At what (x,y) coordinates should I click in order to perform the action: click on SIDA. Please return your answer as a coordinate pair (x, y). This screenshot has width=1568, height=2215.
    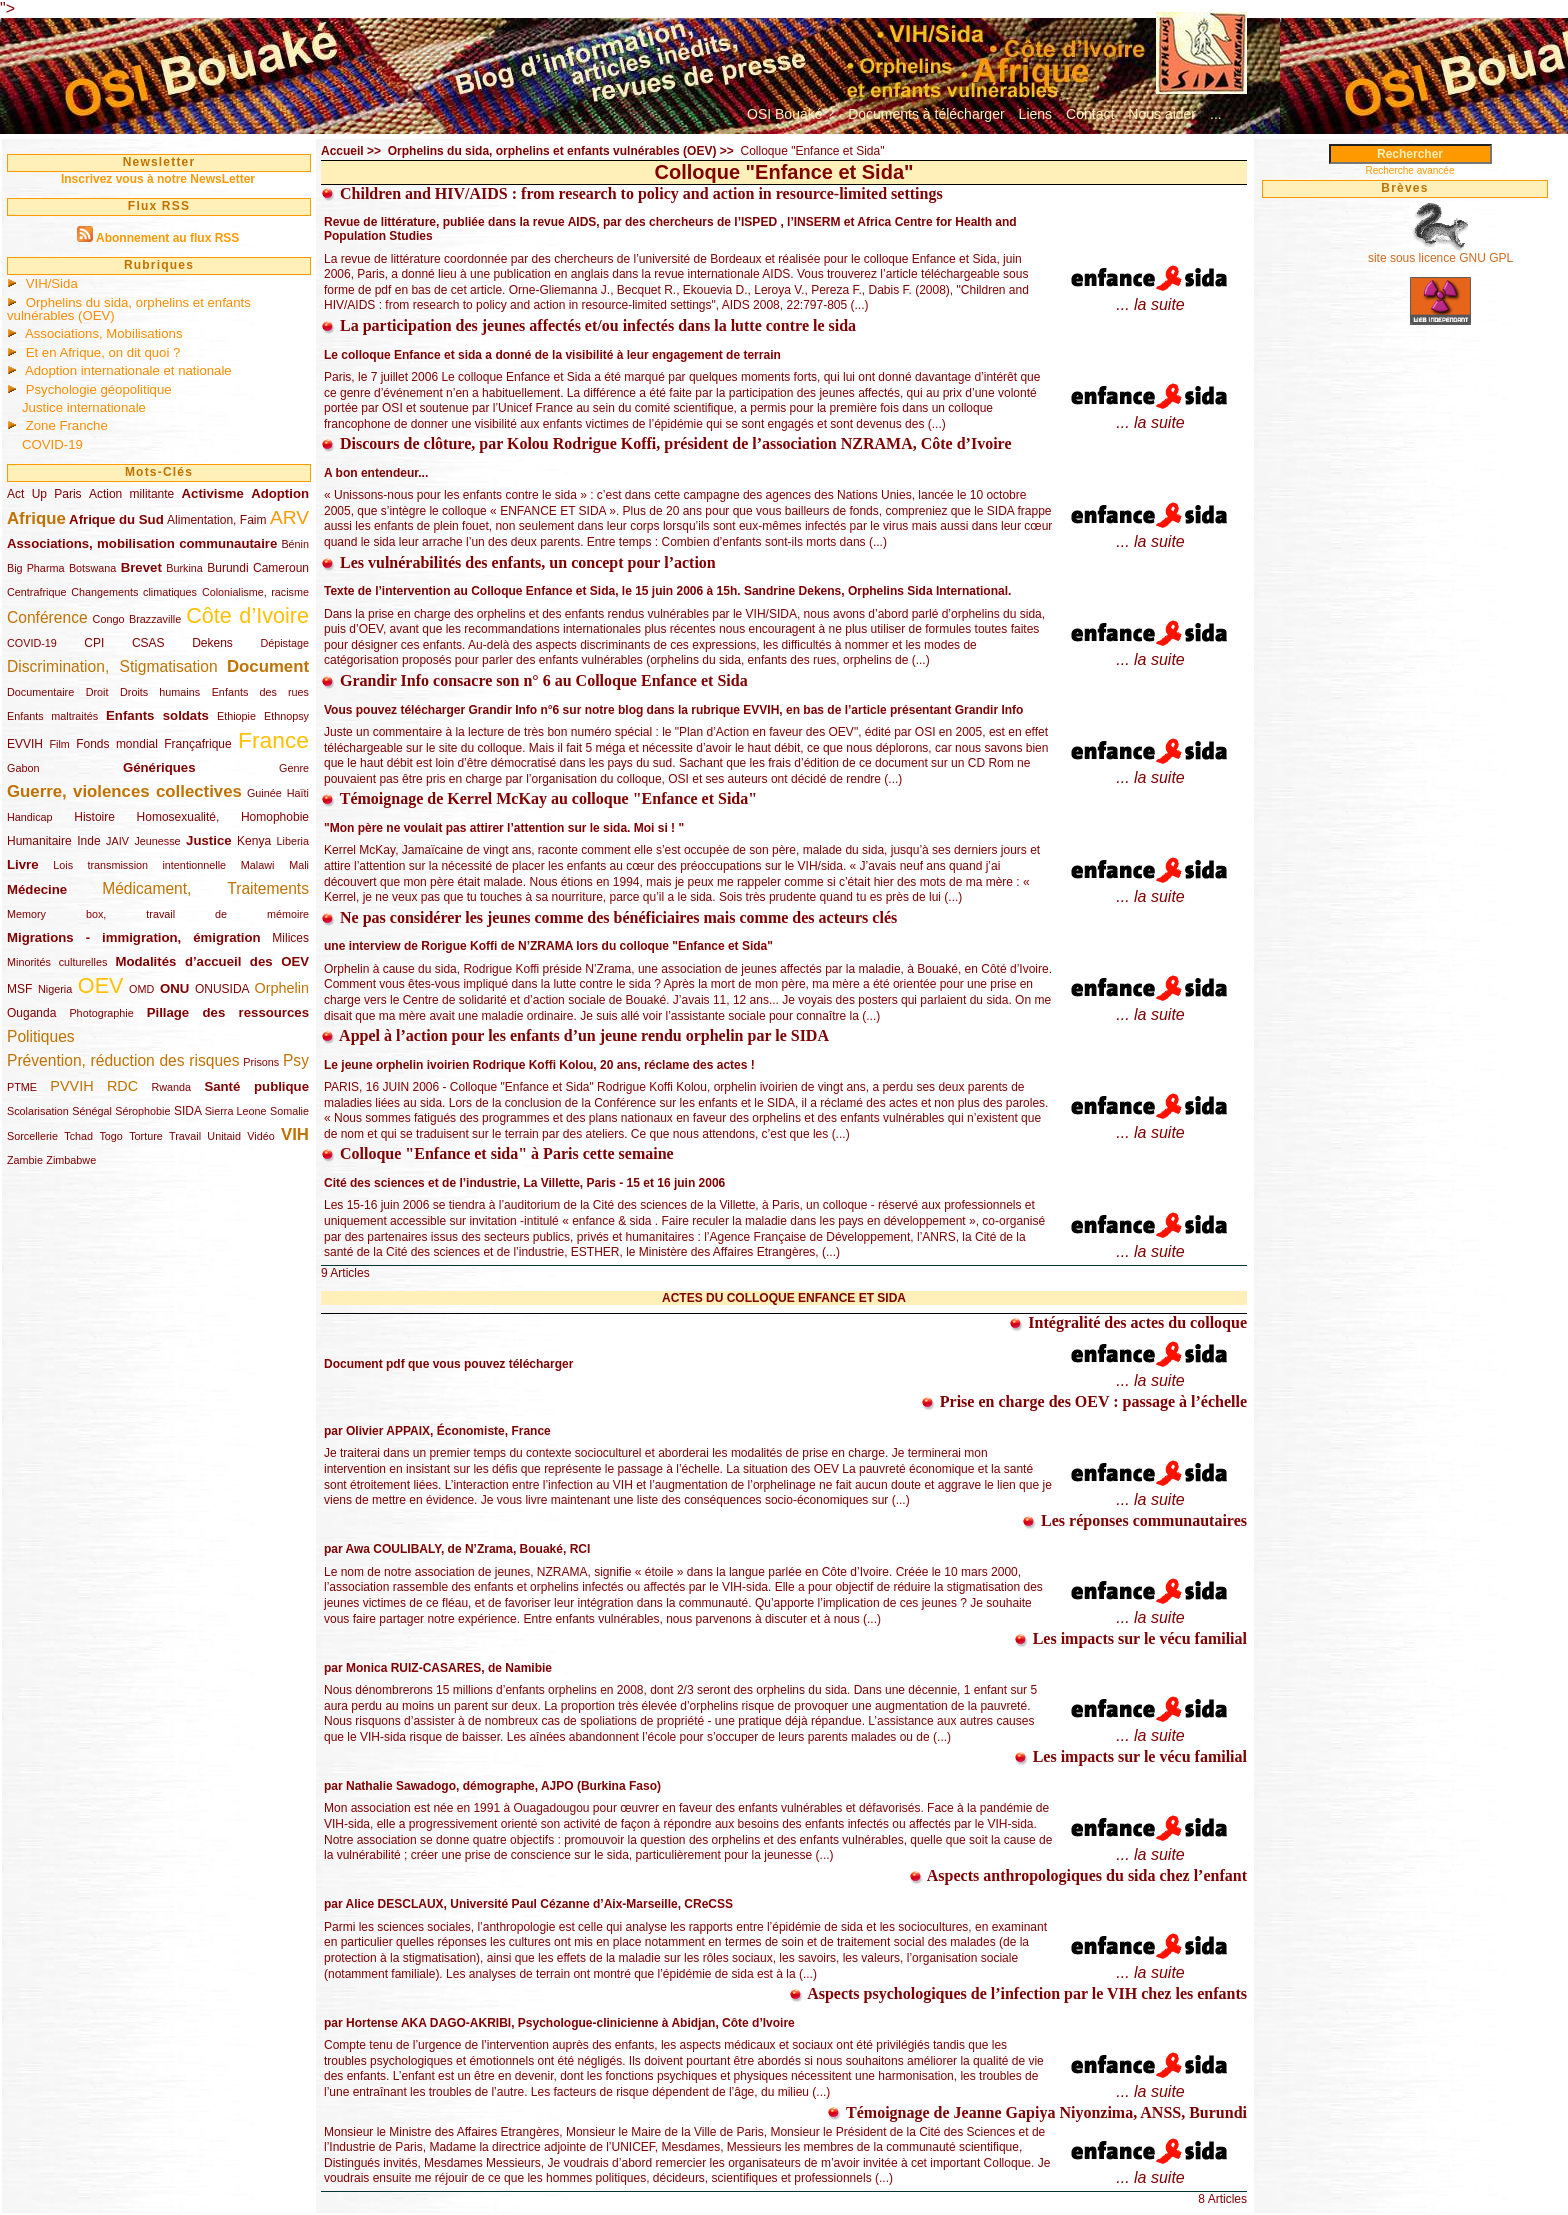
    Looking at the image, I should click on (187, 1111).